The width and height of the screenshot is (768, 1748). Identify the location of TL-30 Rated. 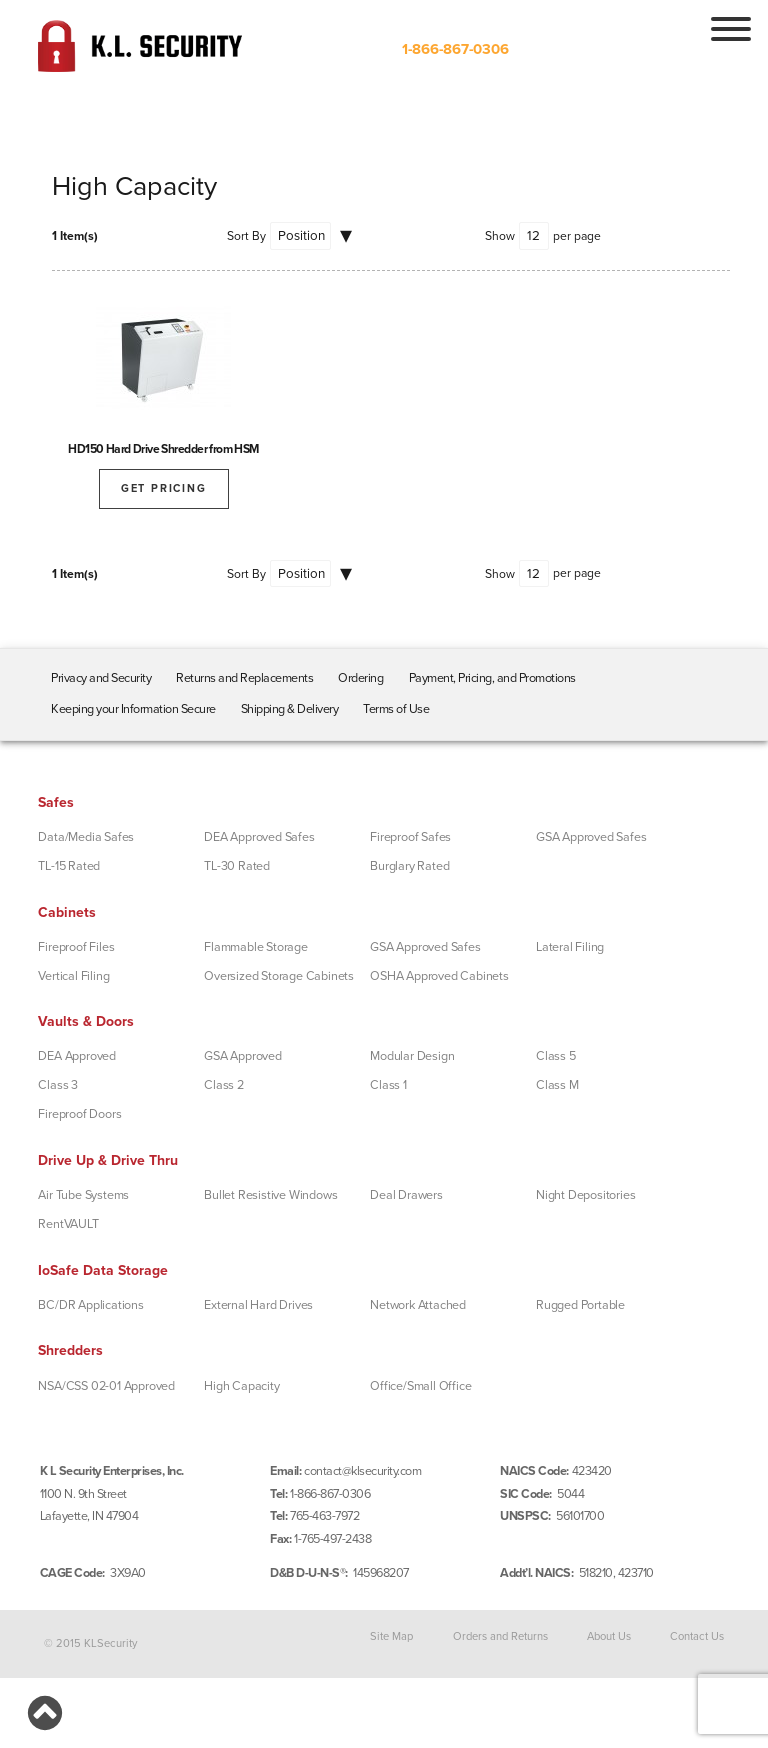
(237, 866).